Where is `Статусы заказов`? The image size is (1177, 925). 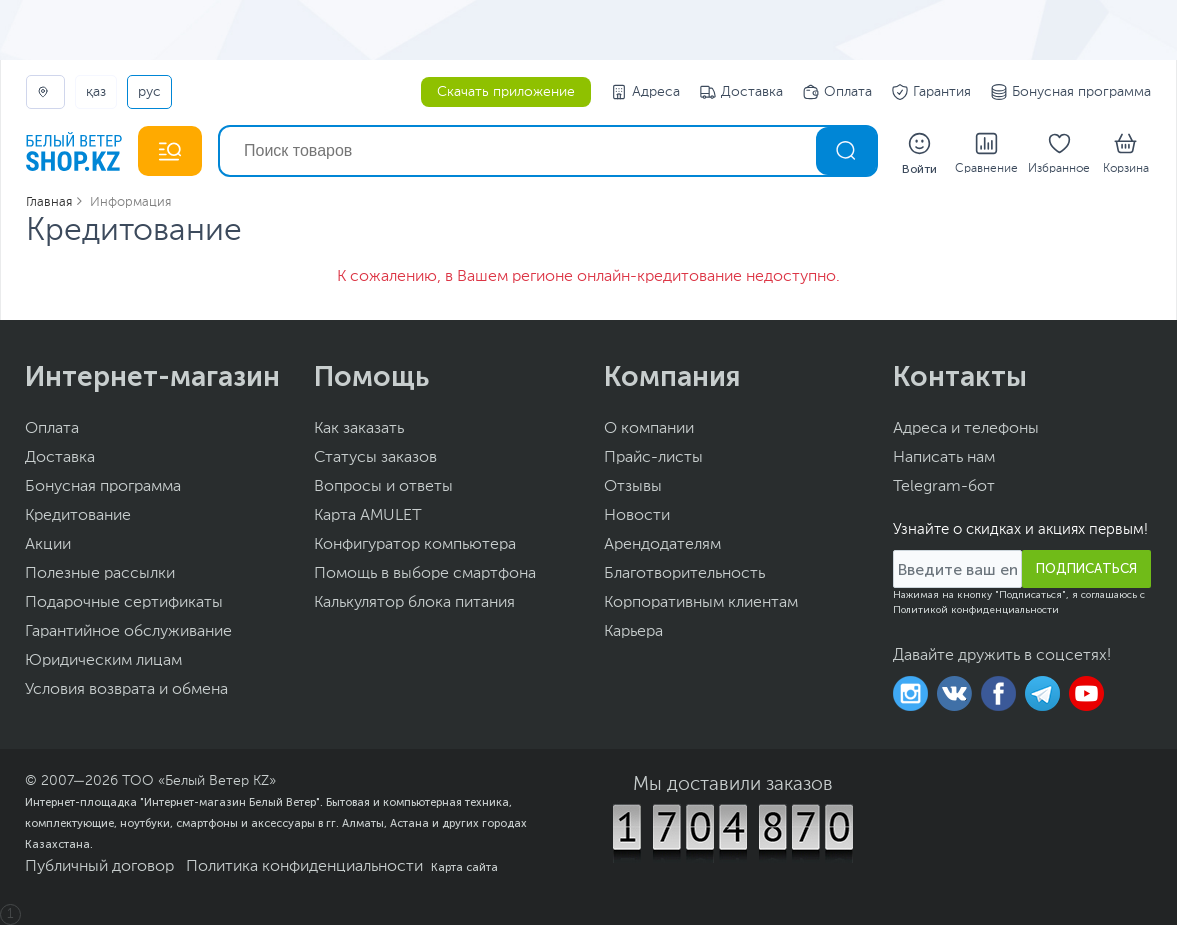 Статусы заказов is located at coordinates (375, 458).